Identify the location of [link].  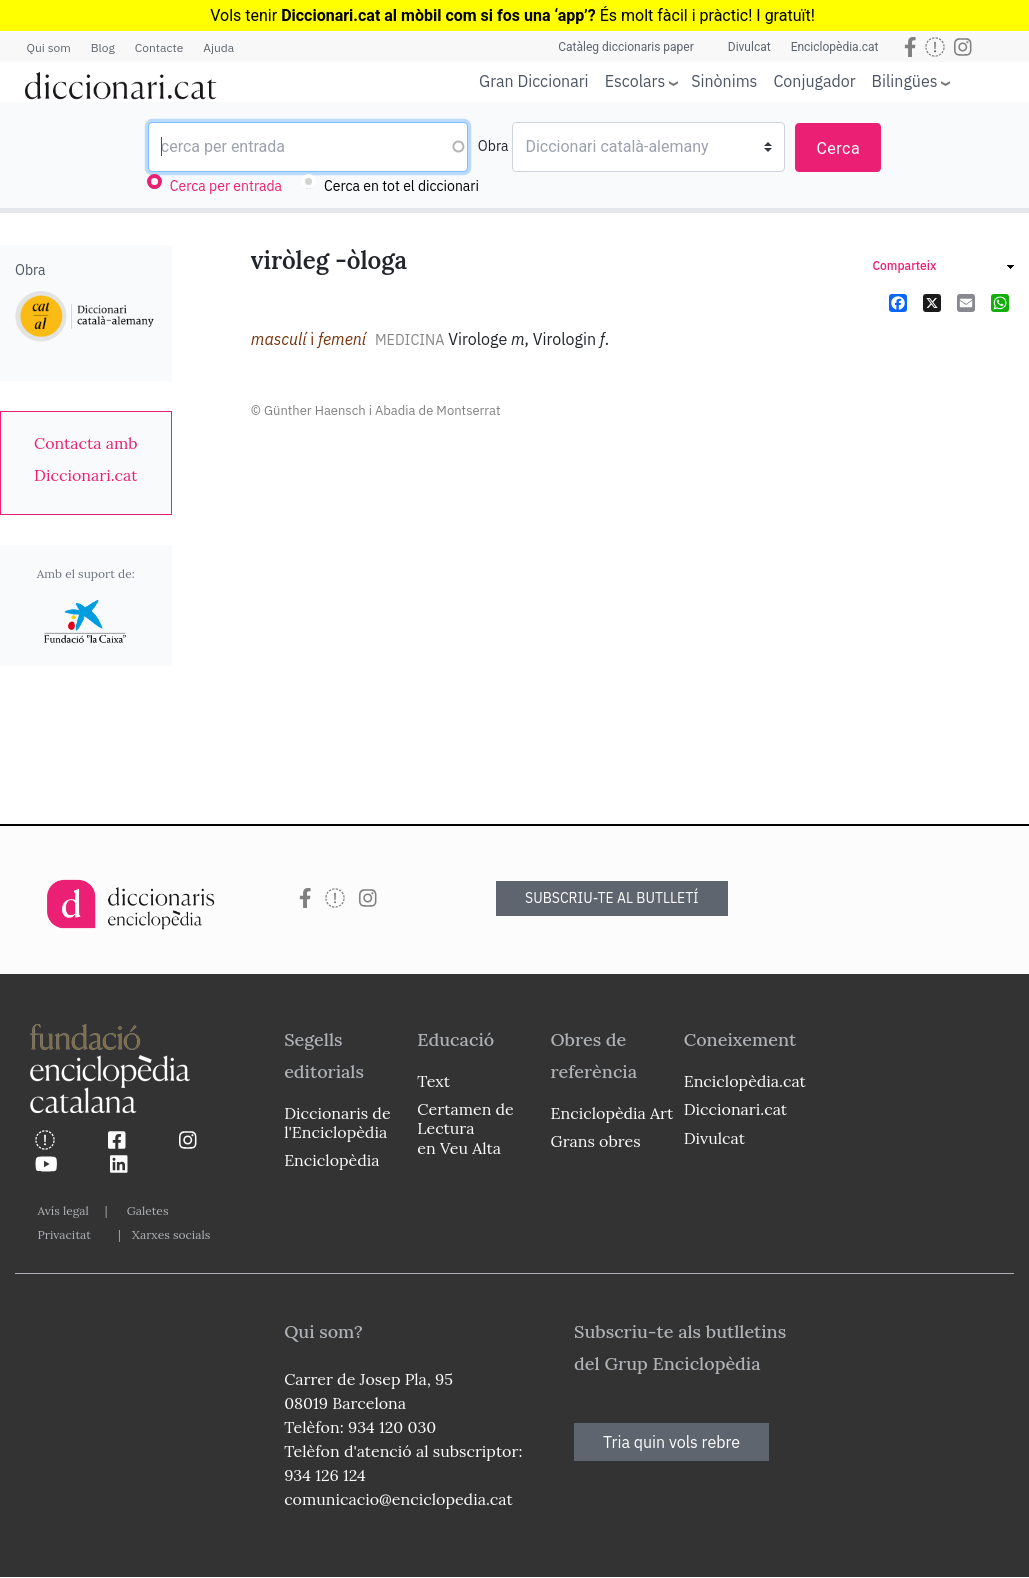
(86, 459).